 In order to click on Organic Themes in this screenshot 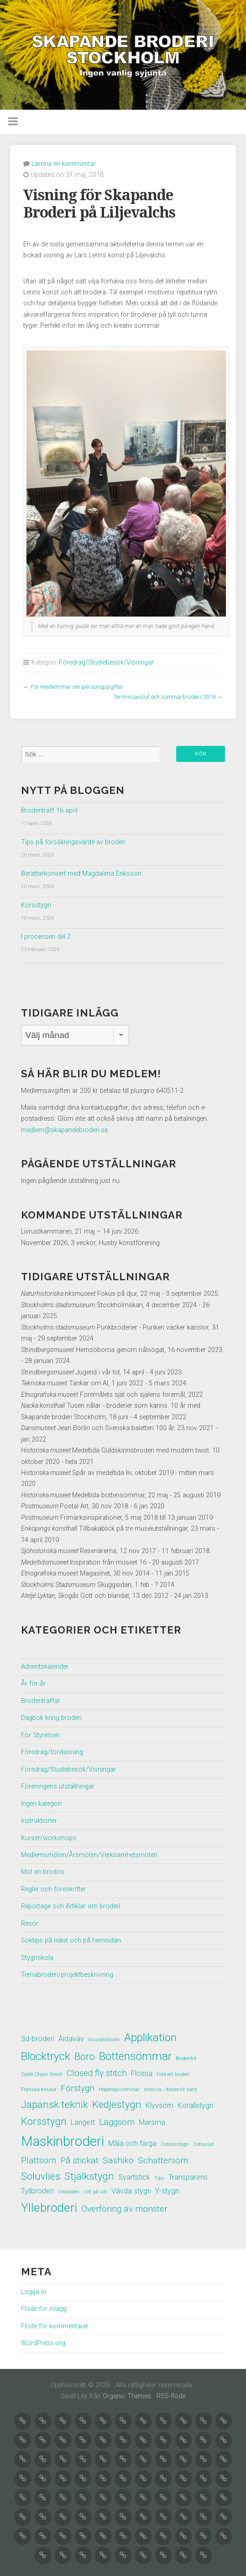, I will do `click(127, 2396)`.